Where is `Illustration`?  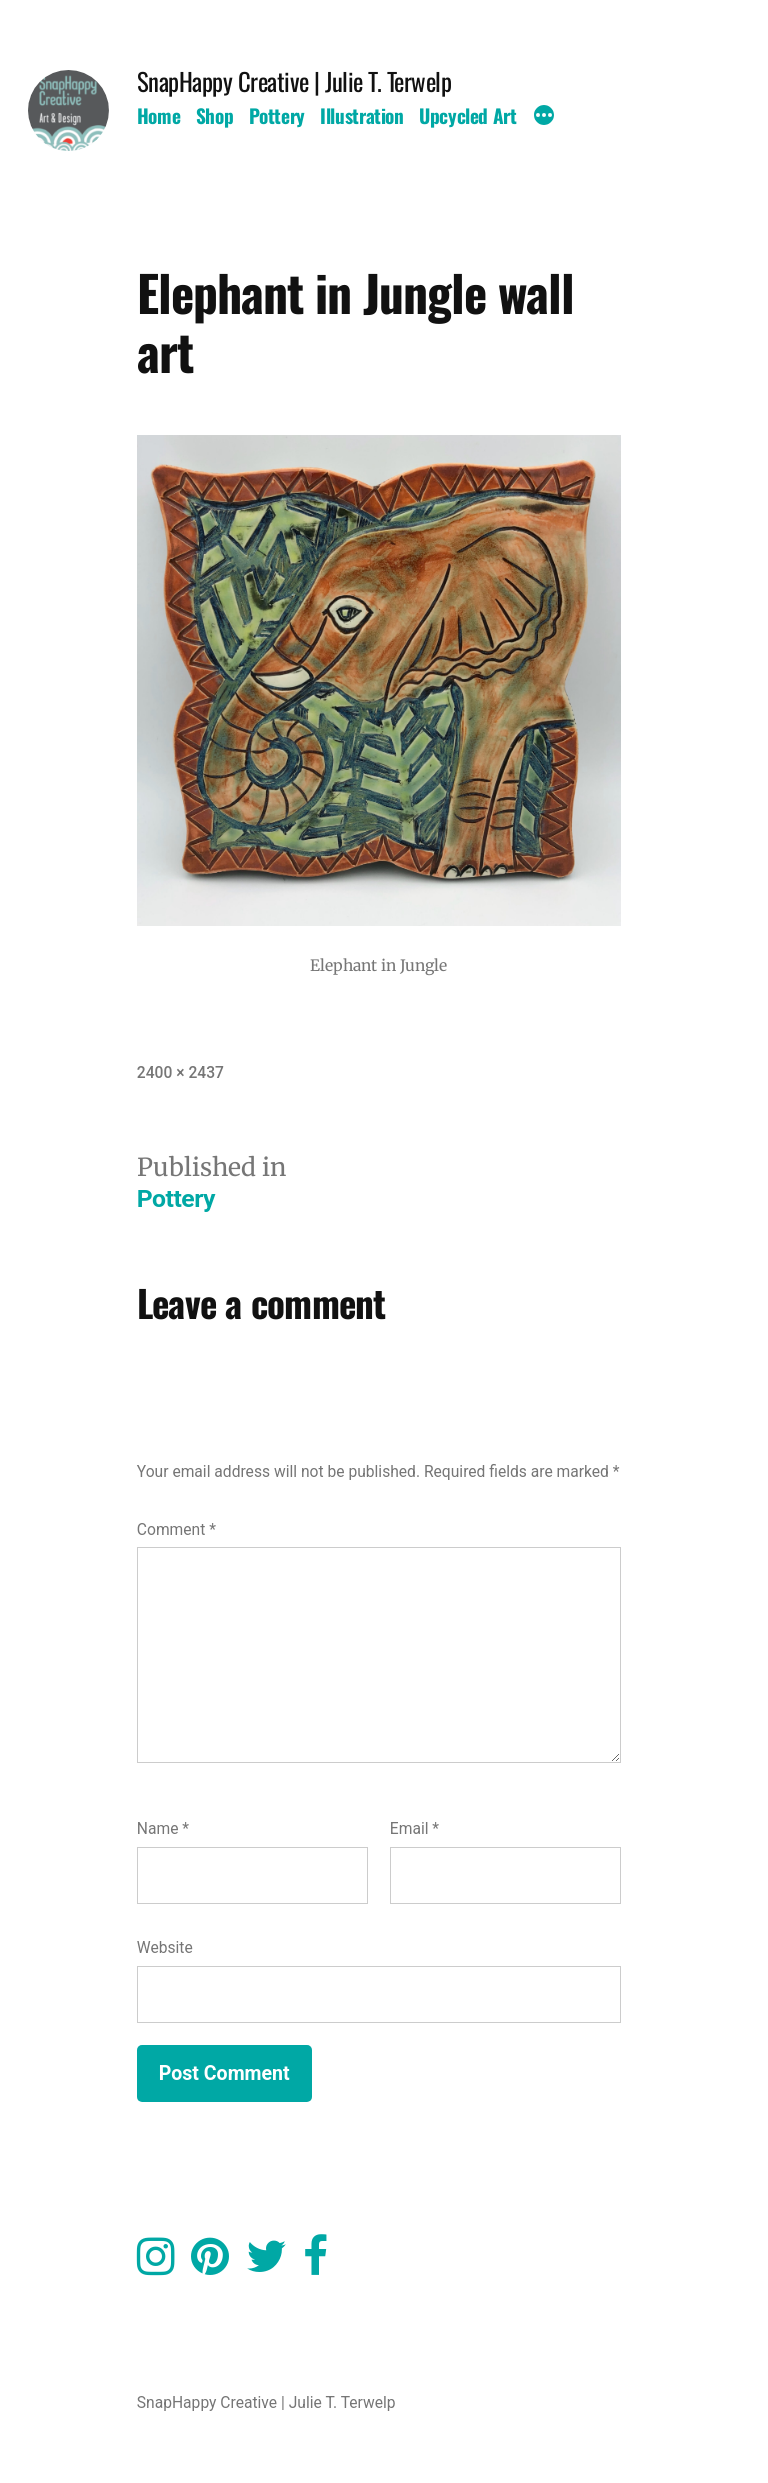 Illustration is located at coordinates (361, 115).